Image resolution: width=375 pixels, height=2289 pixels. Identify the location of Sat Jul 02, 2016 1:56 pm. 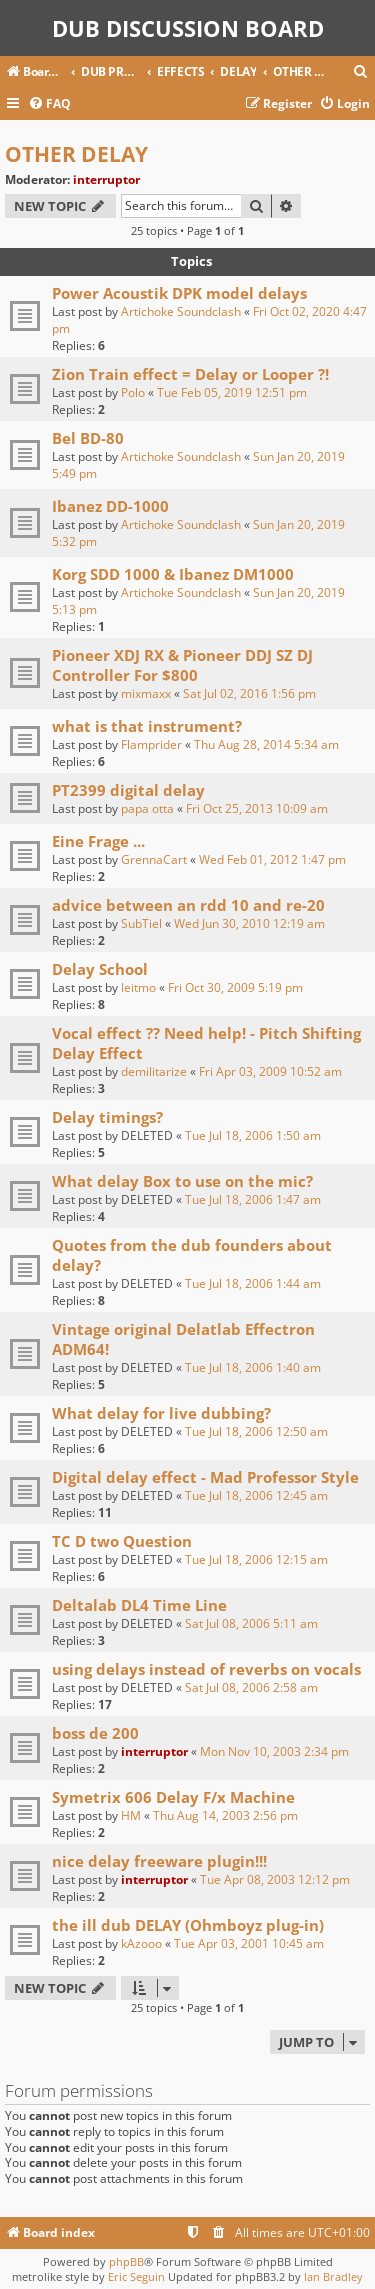
(249, 693).